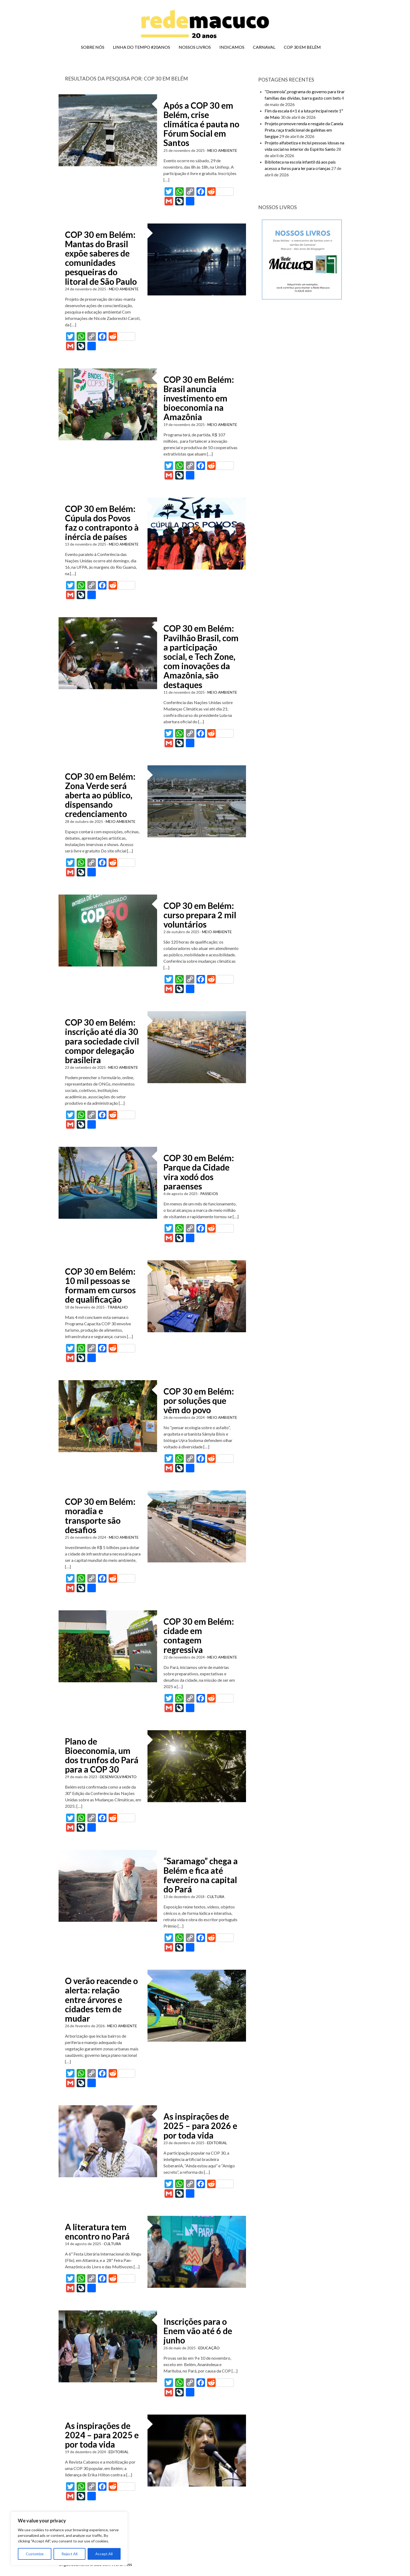  Describe the element at coordinates (209, 1193) in the screenshot. I see `PASSEIOS` at that location.